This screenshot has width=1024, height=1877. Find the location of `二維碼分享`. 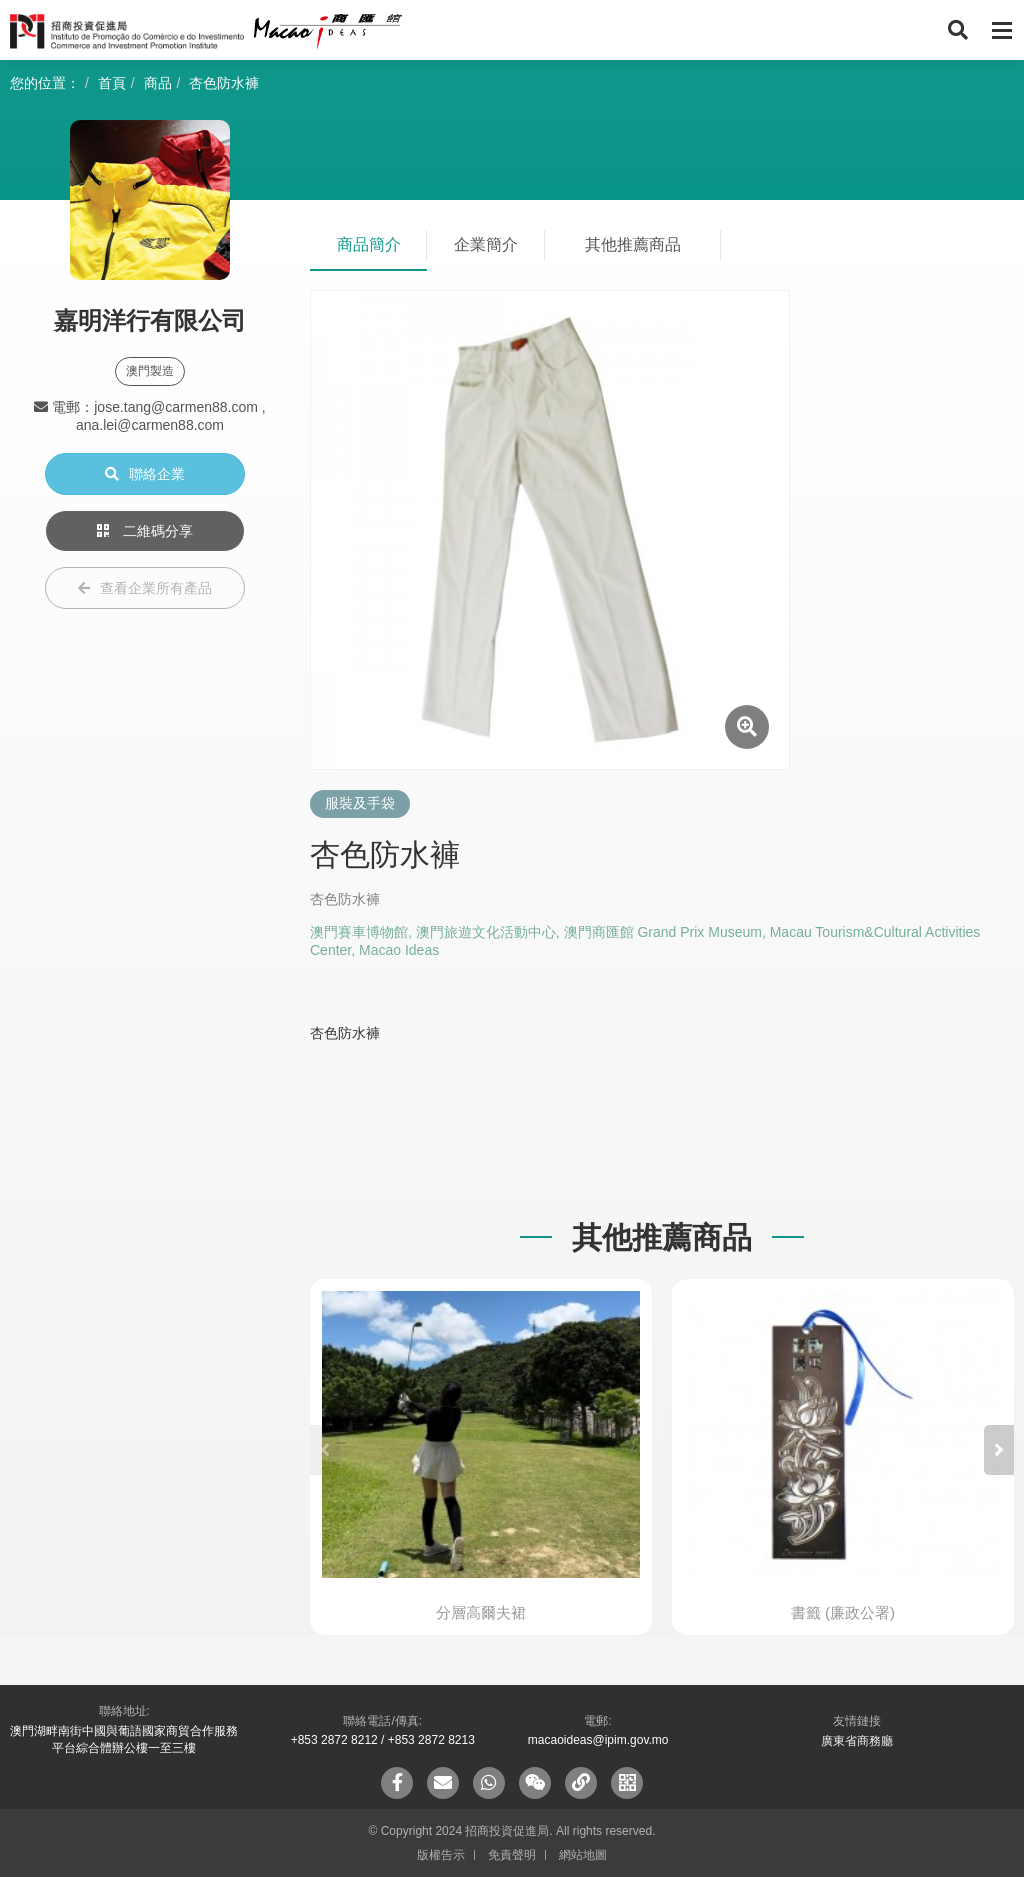

二維碼分享 is located at coordinates (145, 531).